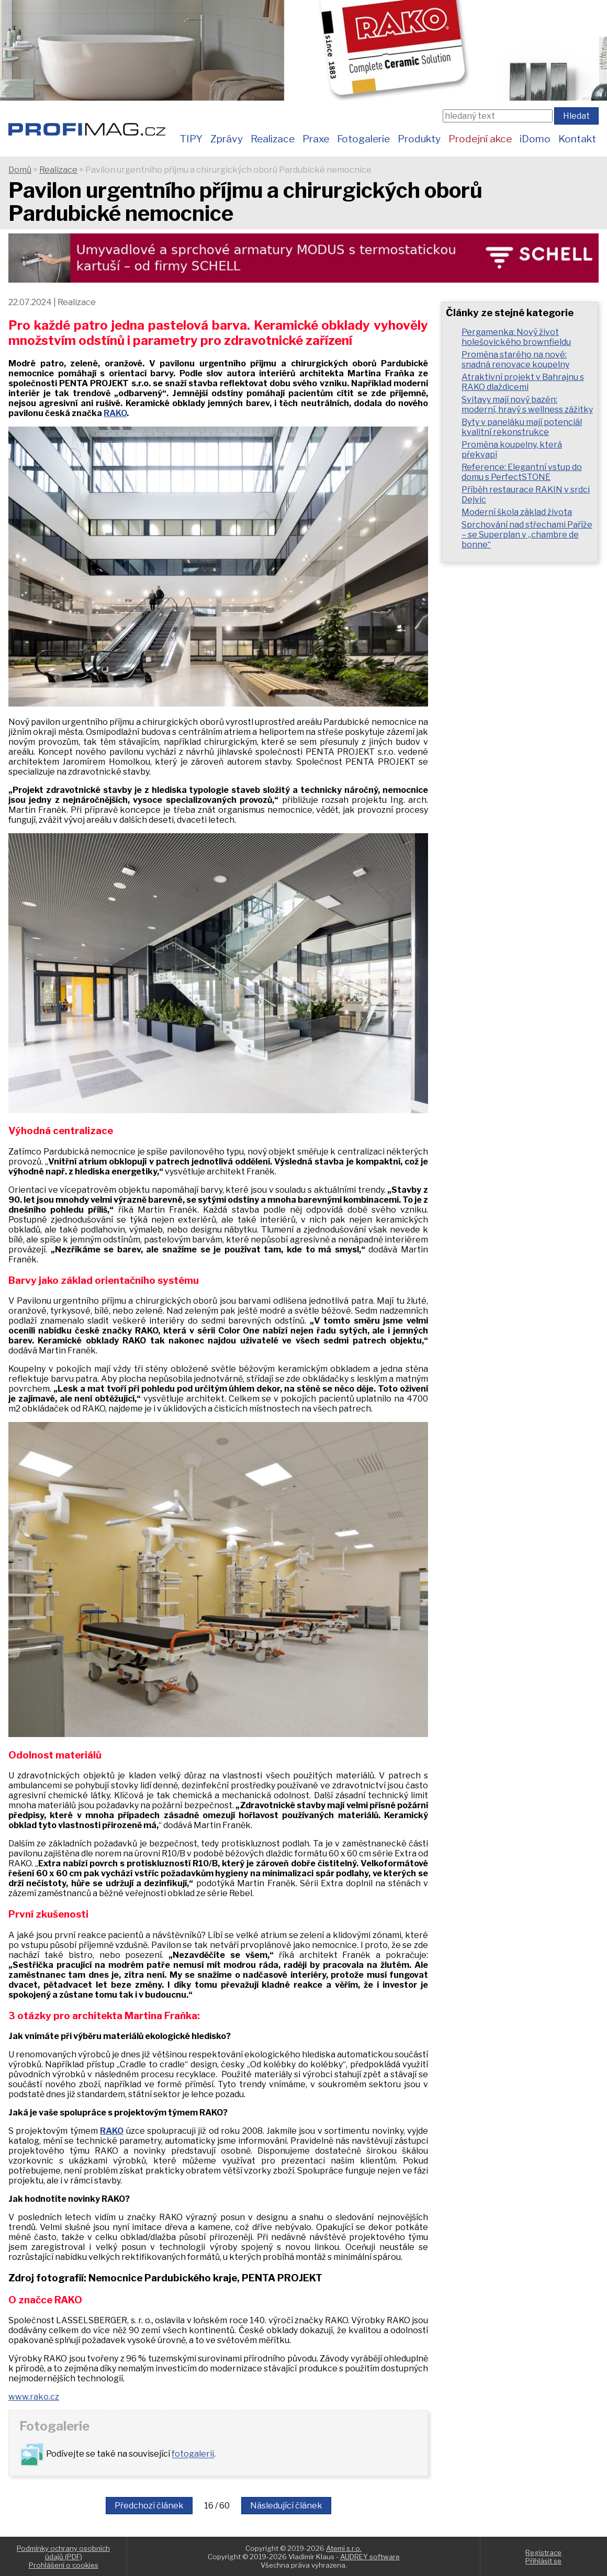 This screenshot has width=607, height=2576. I want to click on Realizace, so click(273, 138).